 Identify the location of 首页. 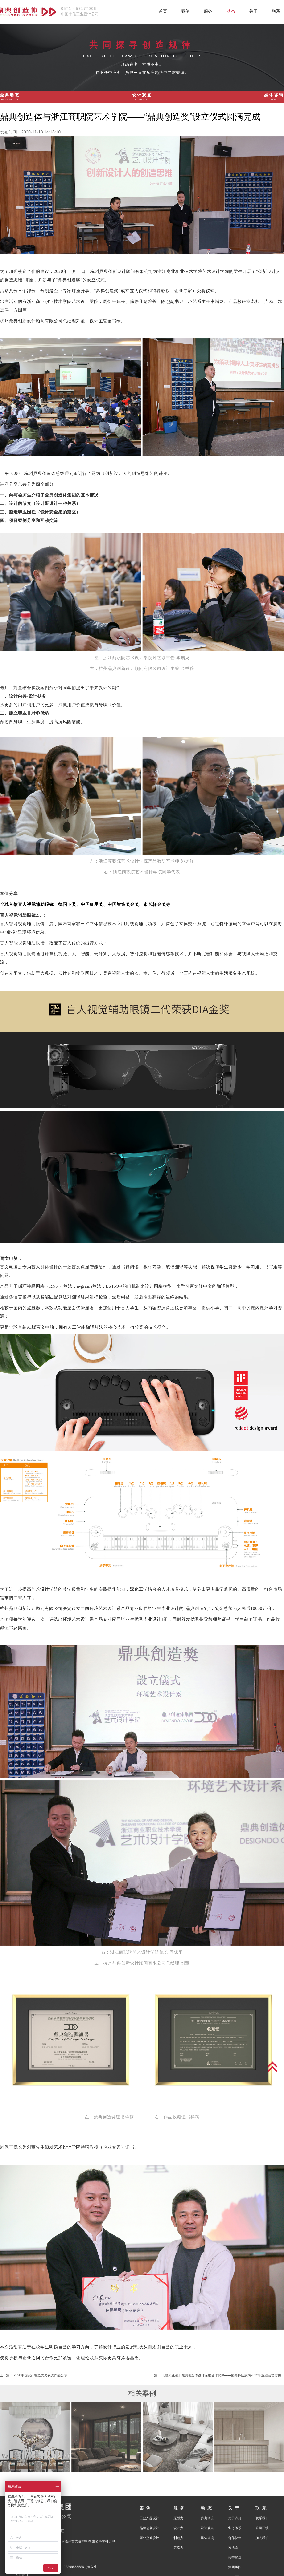
(163, 11).